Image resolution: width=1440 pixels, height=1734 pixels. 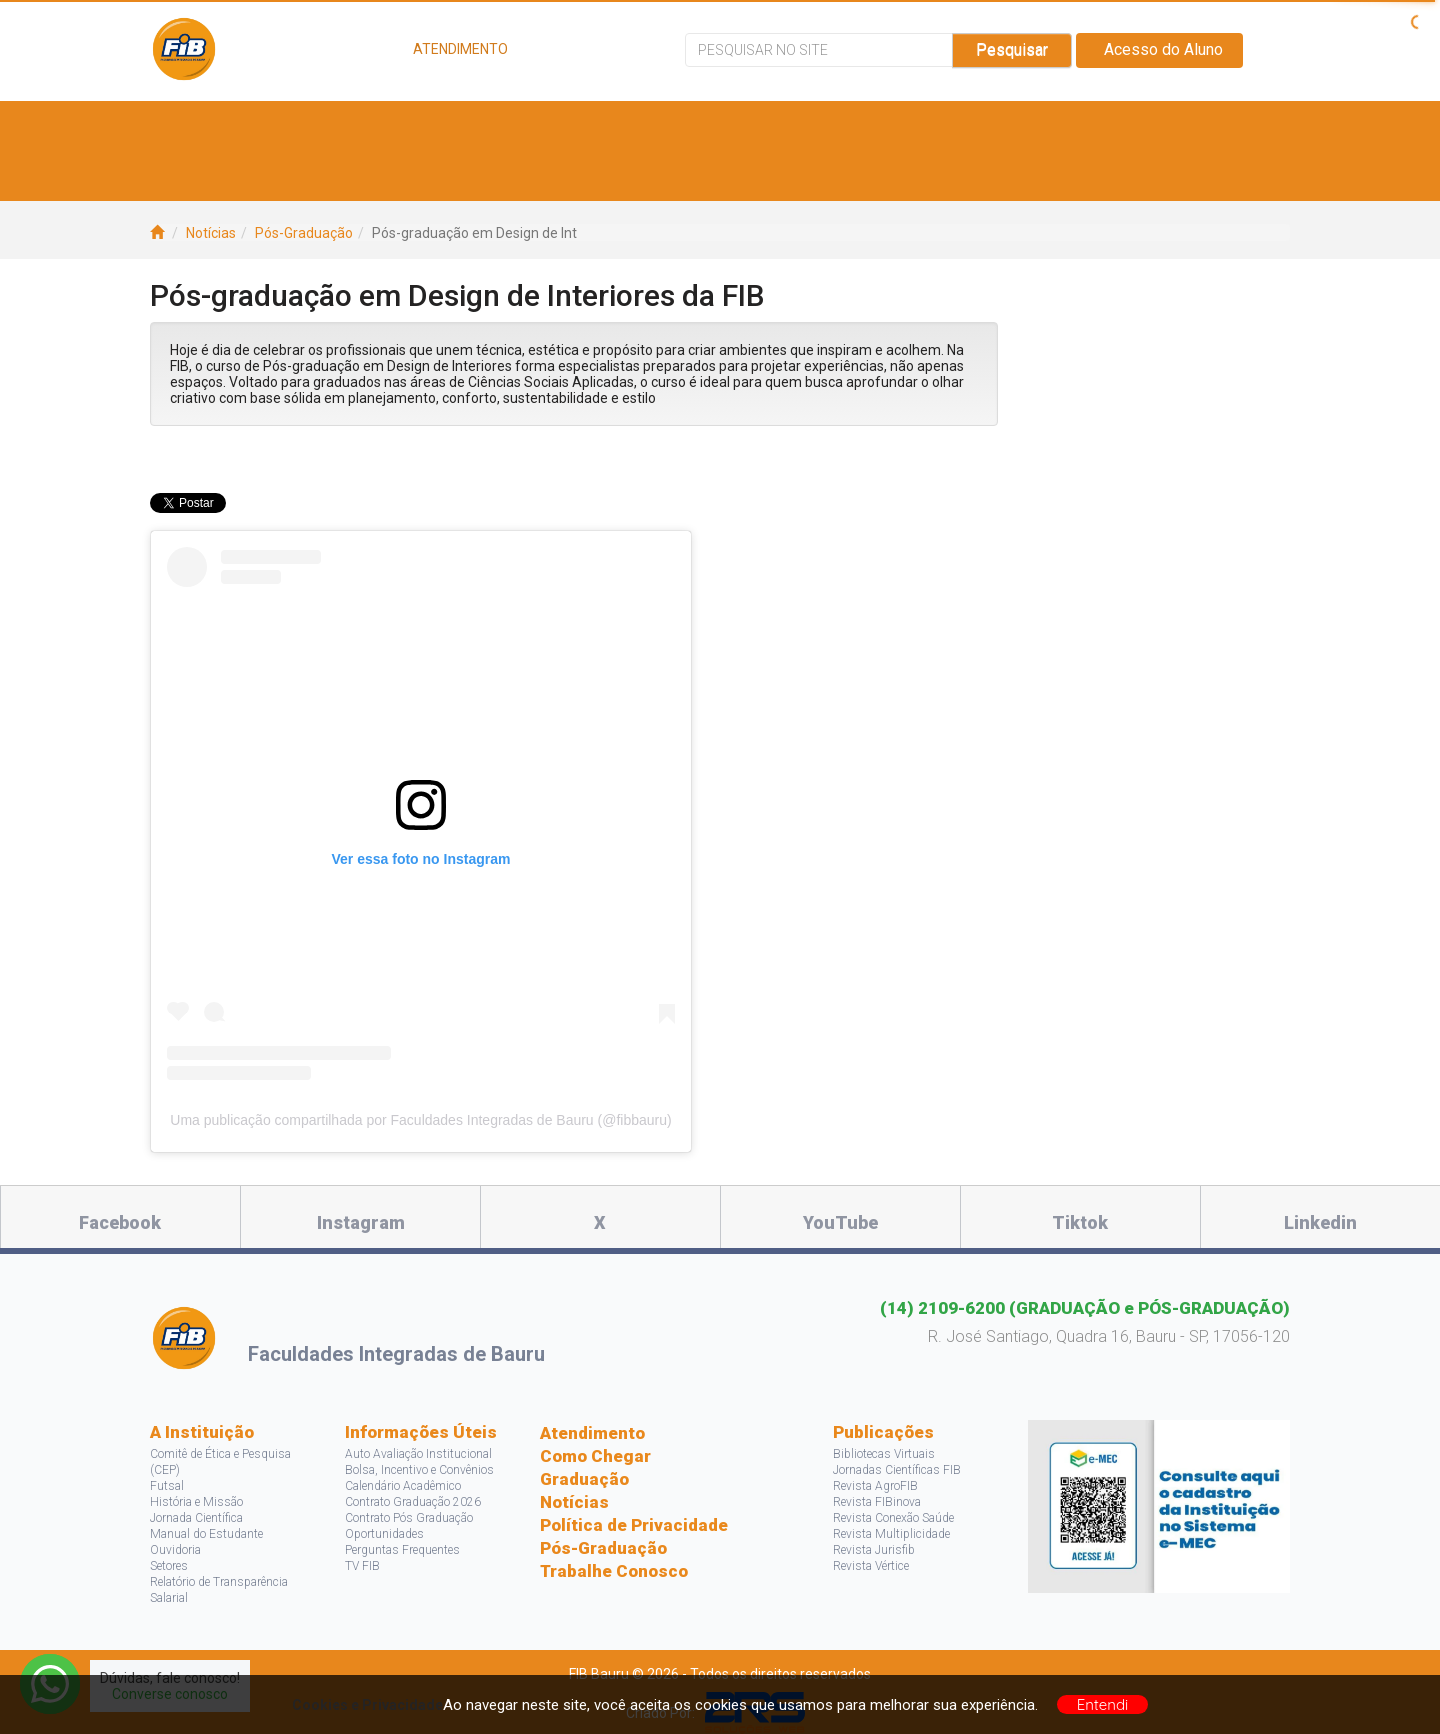 What do you see at coordinates (253, 175) in the screenshot?
I see `Acontece na FIB` at bounding box center [253, 175].